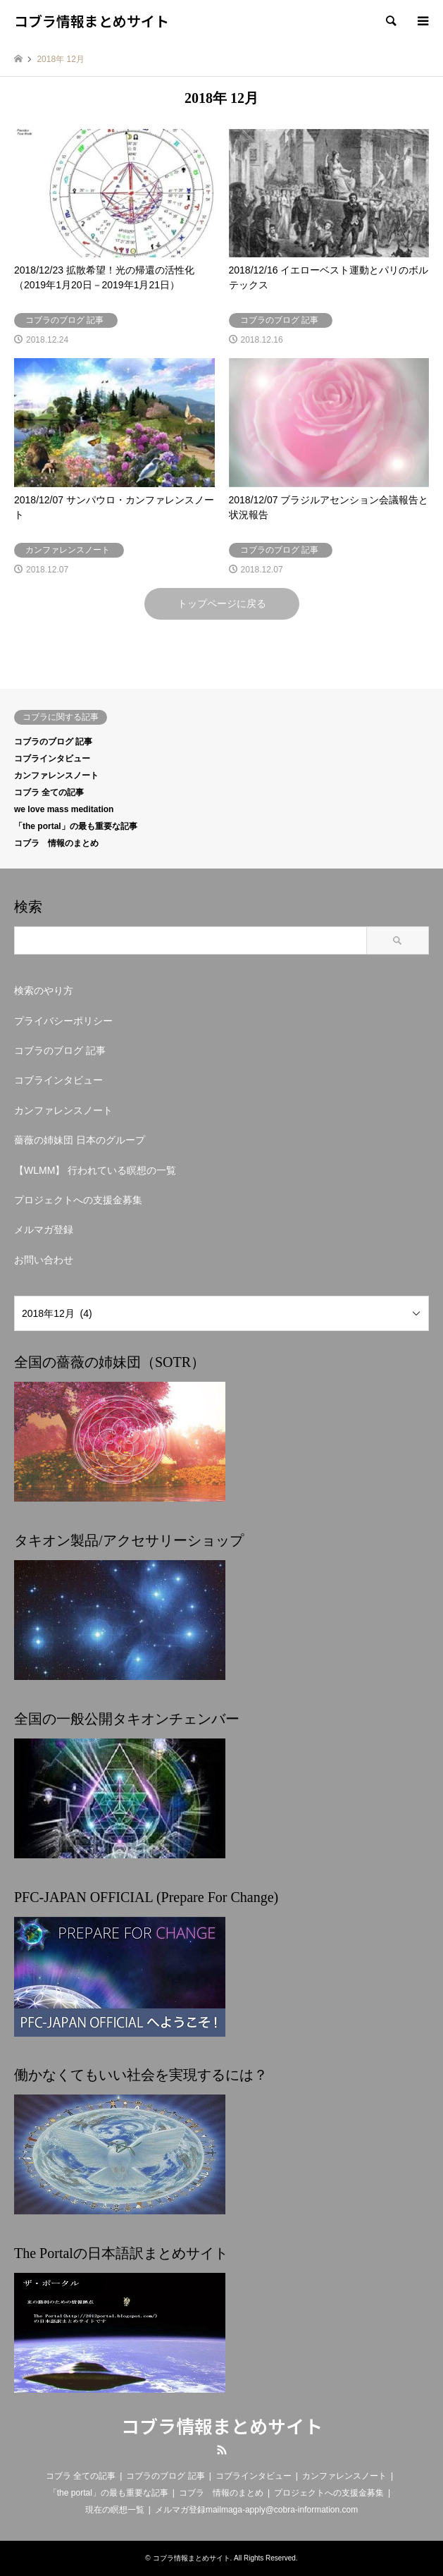 Image resolution: width=443 pixels, height=2576 pixels. Describe the element at coordinates (43, 990) in the screenshot. I see `検索のやり方` at that location.